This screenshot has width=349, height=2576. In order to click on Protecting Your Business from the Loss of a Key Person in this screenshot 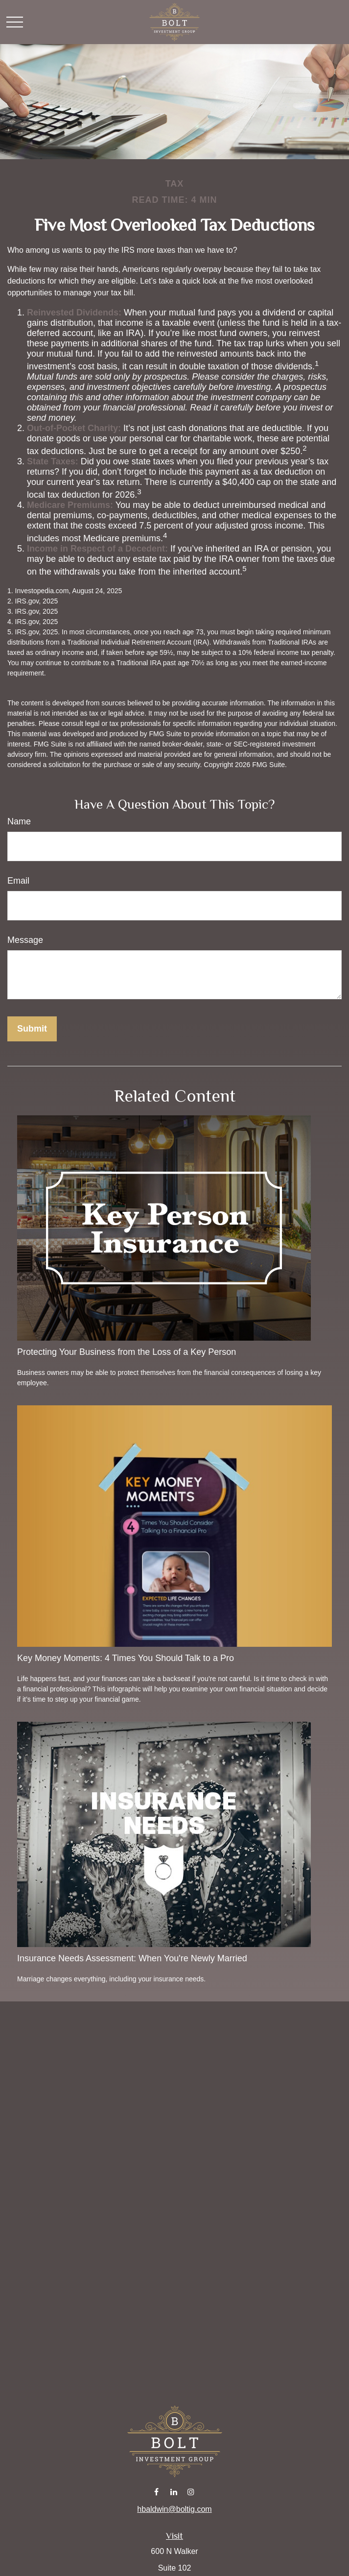, I will do `click(126, 1352)`.